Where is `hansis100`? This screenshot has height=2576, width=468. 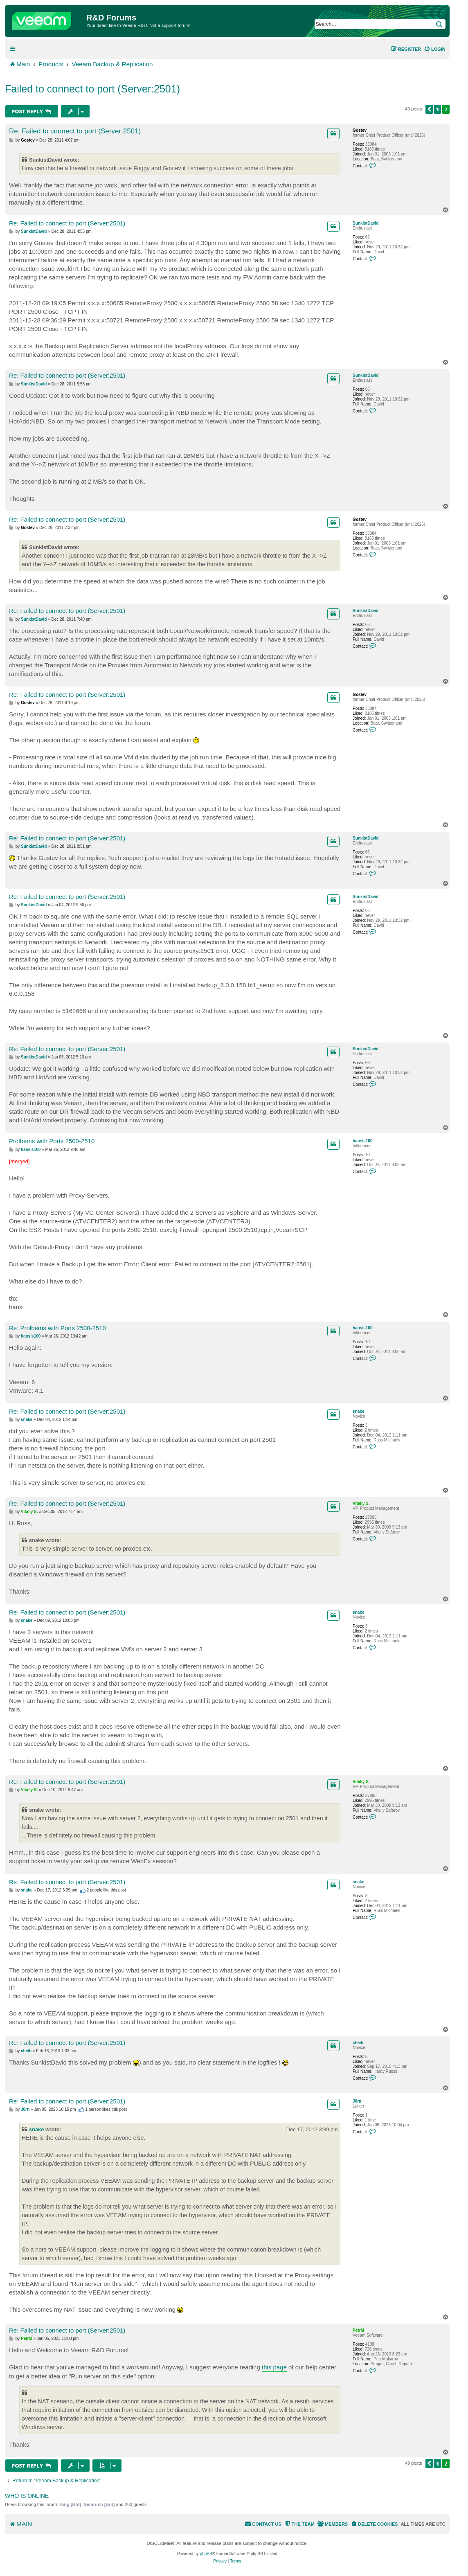
hansis100 is located at coordinates (362, 1141).